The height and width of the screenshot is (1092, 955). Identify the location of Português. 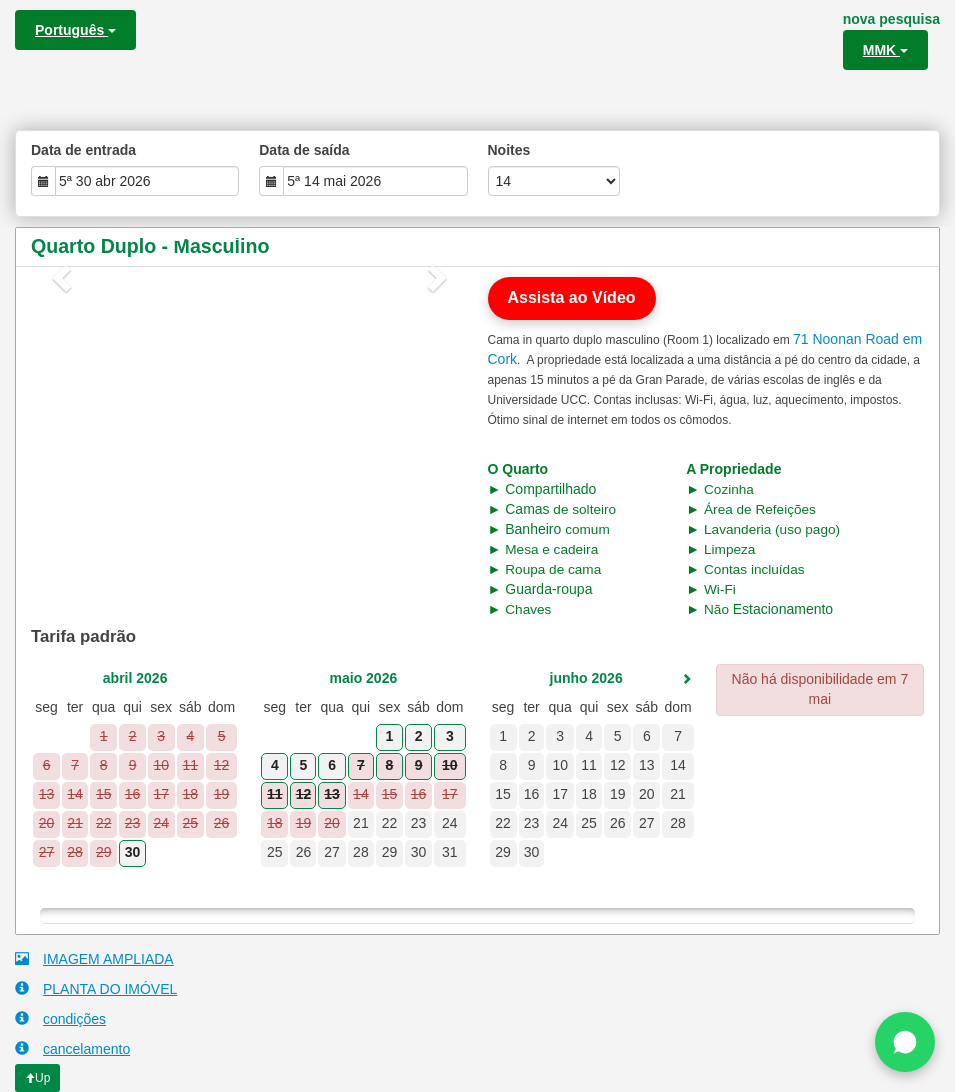
(75, 30).